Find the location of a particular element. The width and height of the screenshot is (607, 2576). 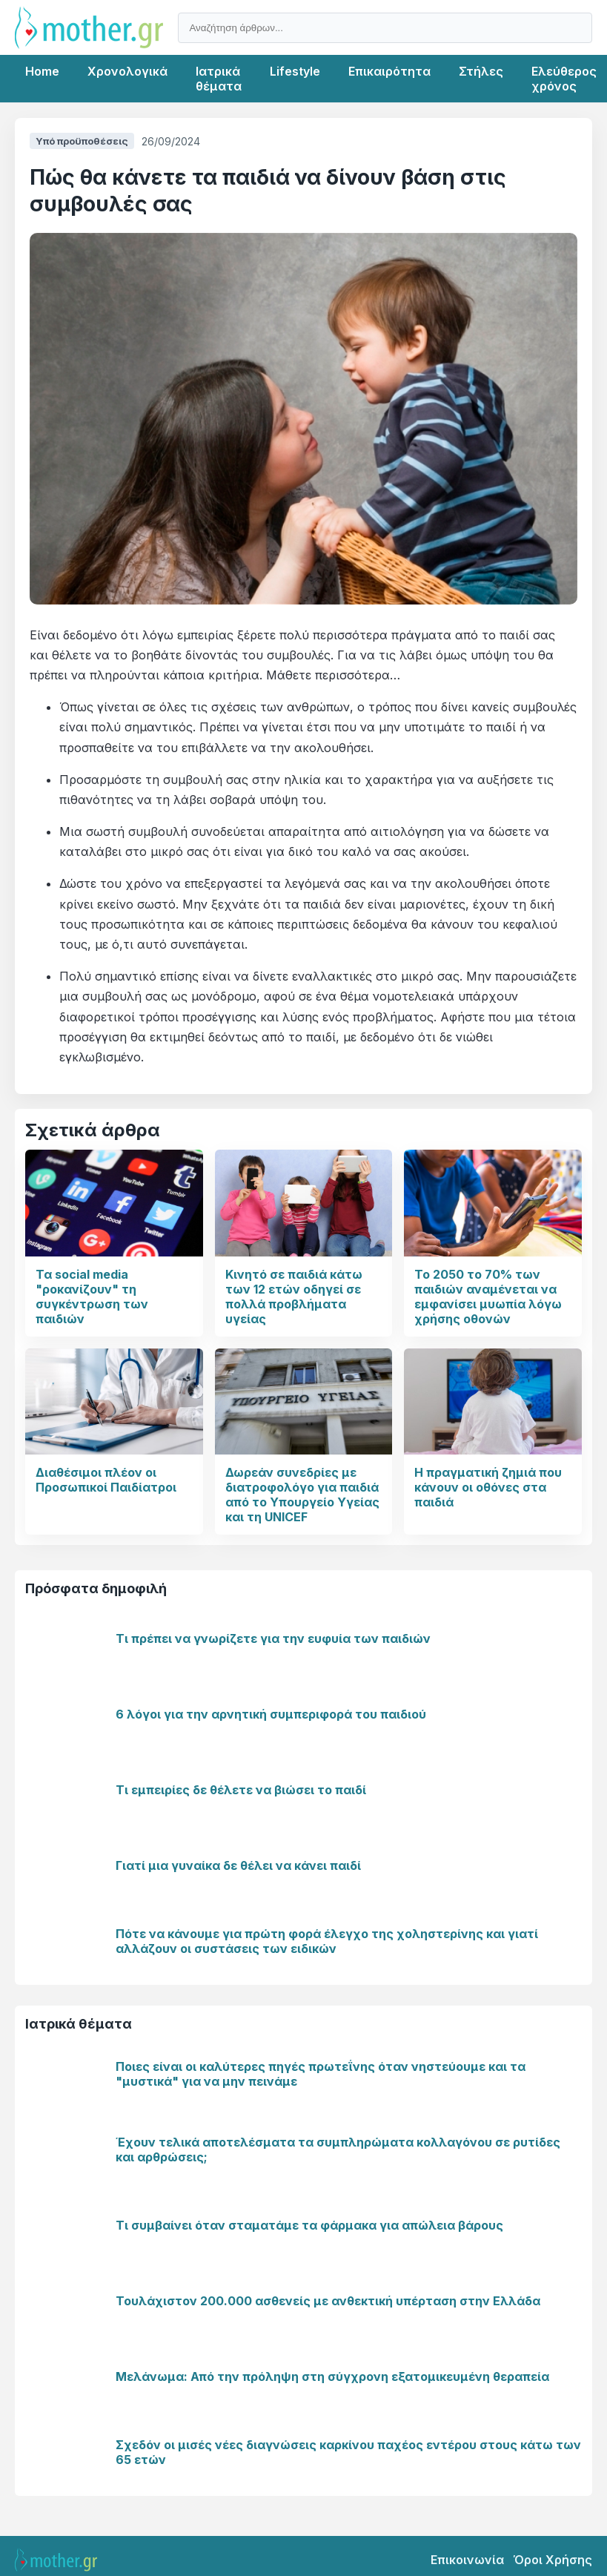

Home is located at coordinates (42, 71).